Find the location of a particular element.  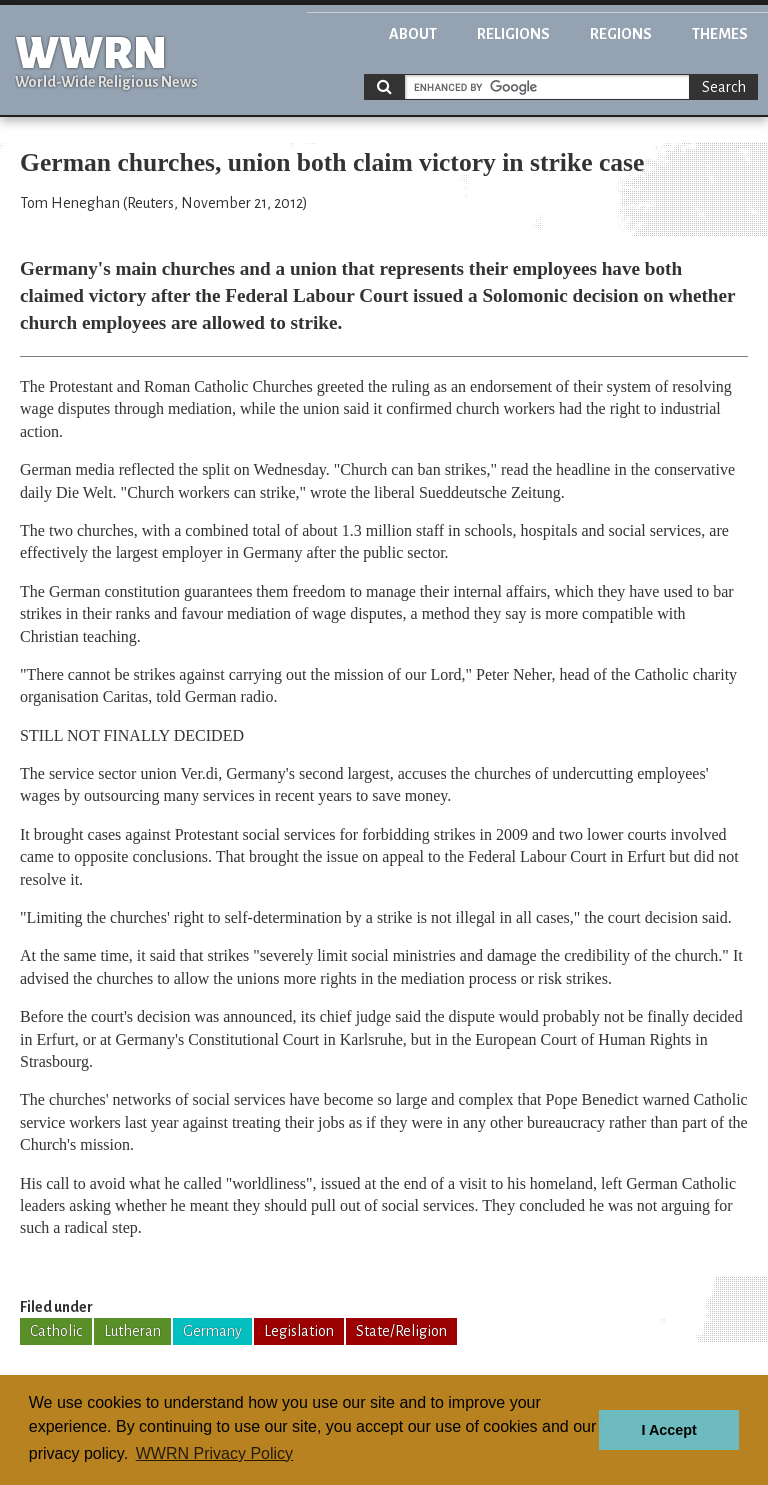

Religions is located at coordinates (513, 34).